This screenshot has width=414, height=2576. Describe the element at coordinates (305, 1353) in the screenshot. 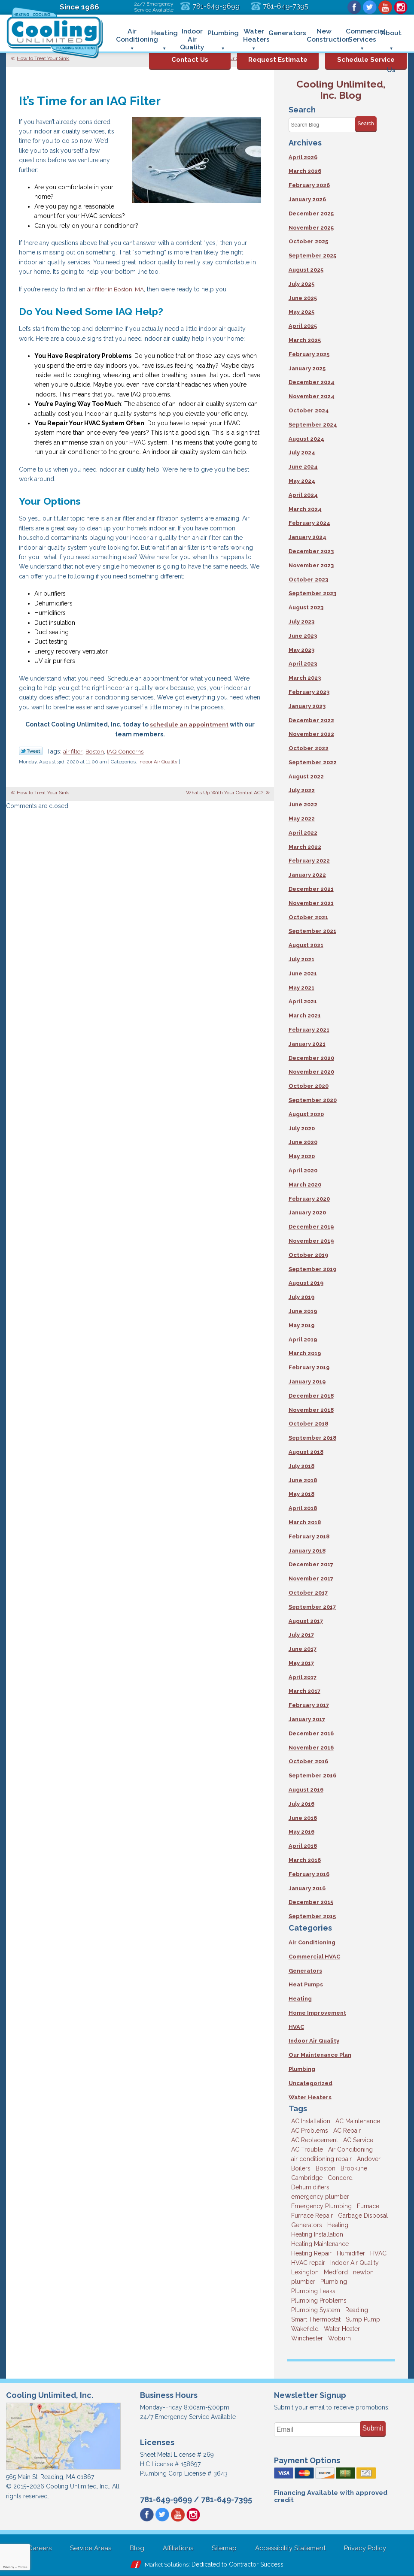

I see `March 2019` at that location.